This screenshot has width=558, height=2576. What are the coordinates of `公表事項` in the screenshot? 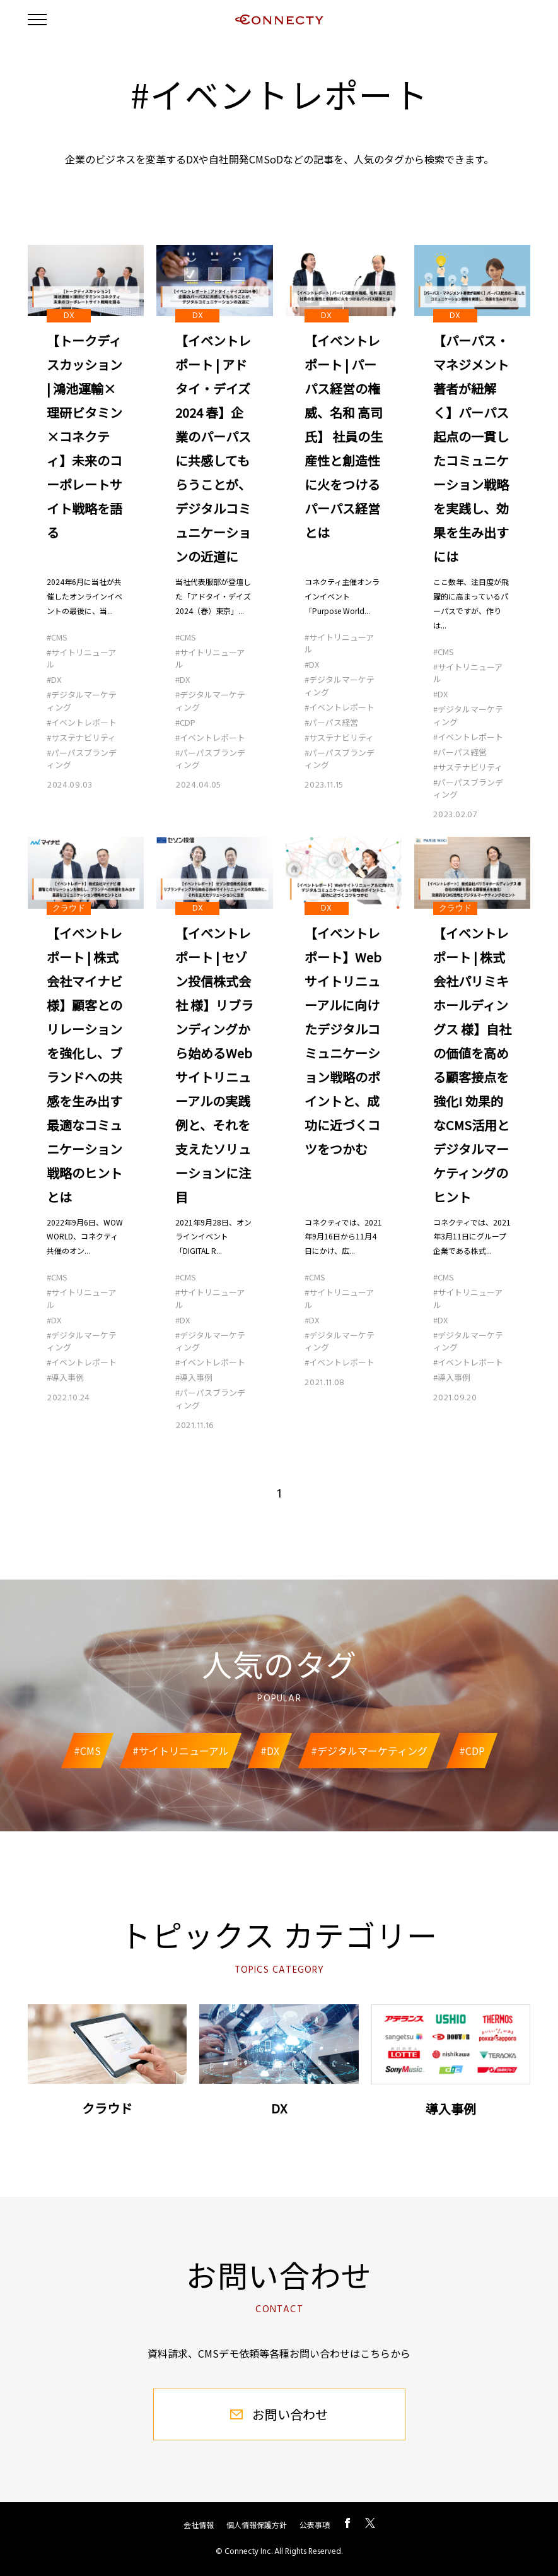 It's located at (314, 2524).